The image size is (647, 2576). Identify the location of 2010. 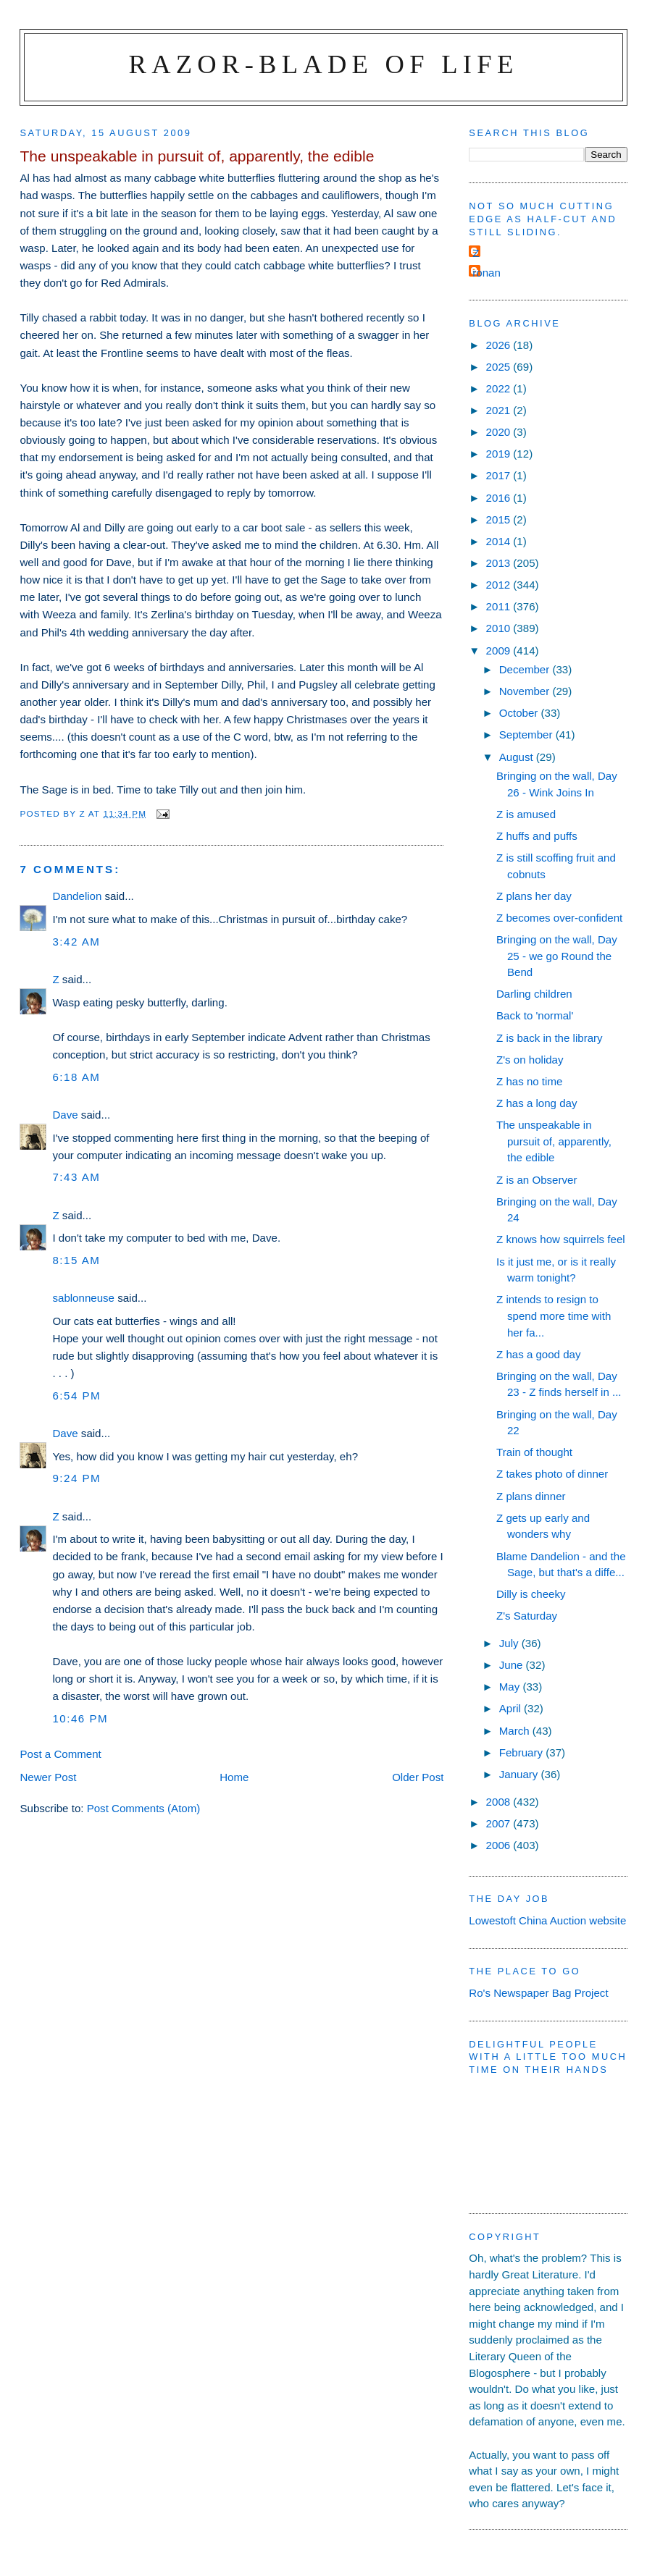
(500, 628).